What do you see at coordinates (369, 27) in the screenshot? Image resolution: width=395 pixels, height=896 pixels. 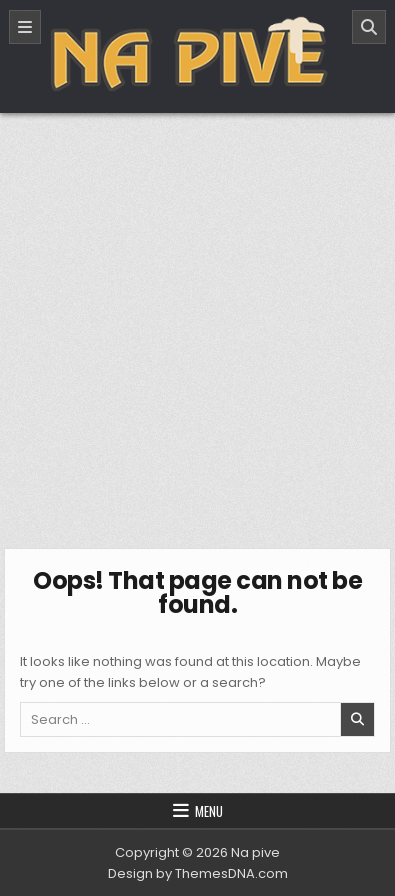 I see `[Search]` at bounding box center [369, 27].